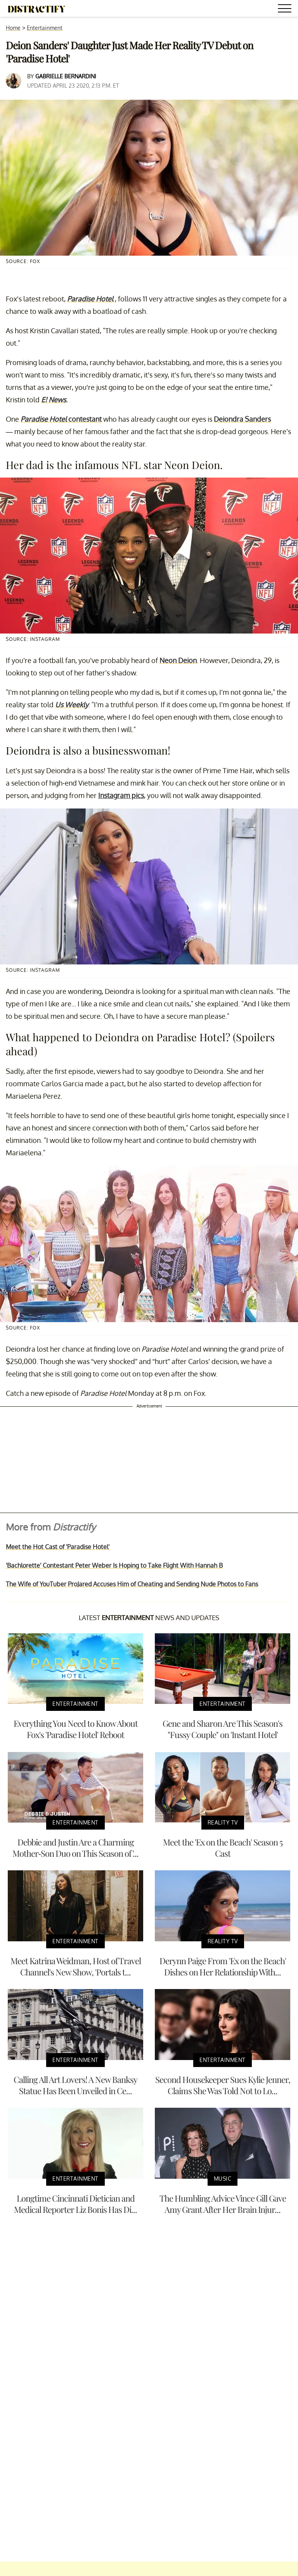 The width and height of the screenshot is (298, 2576). What do you see at coordinates (242, 419) in the screenshot?
I see `Deiondra Sanders` at bounding box center [242, 419].